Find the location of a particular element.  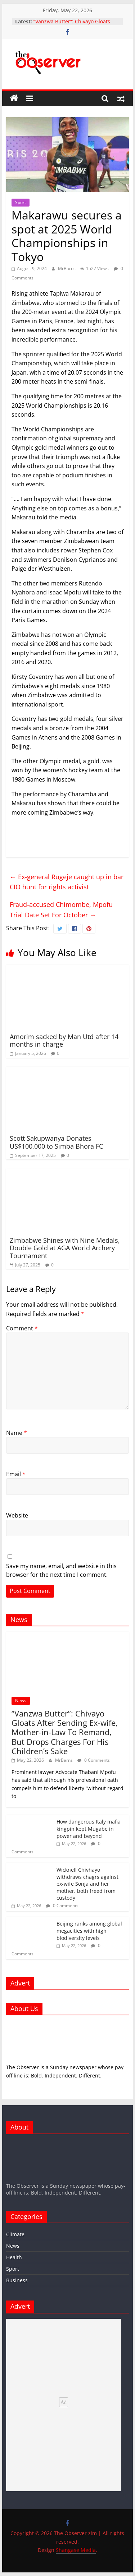

Climate is located at coordinates (15, 2234).